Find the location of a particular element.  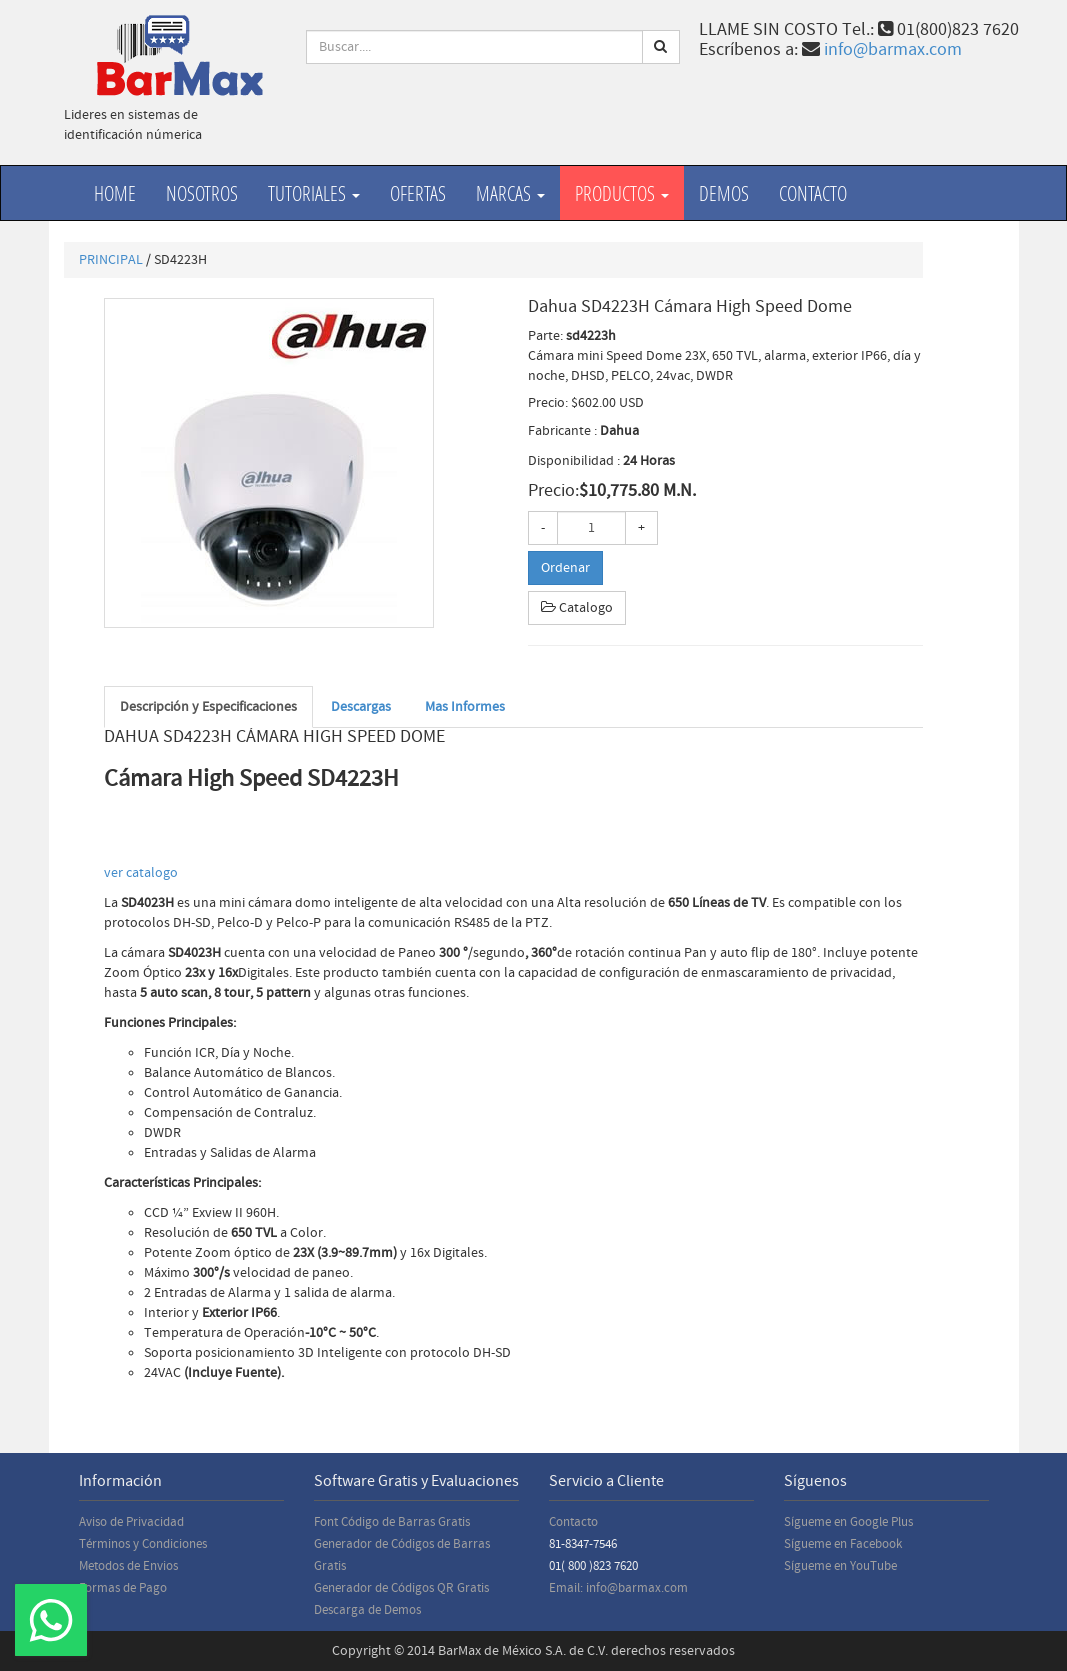

Descarga de Demos is located at coordinates (367, 1610).